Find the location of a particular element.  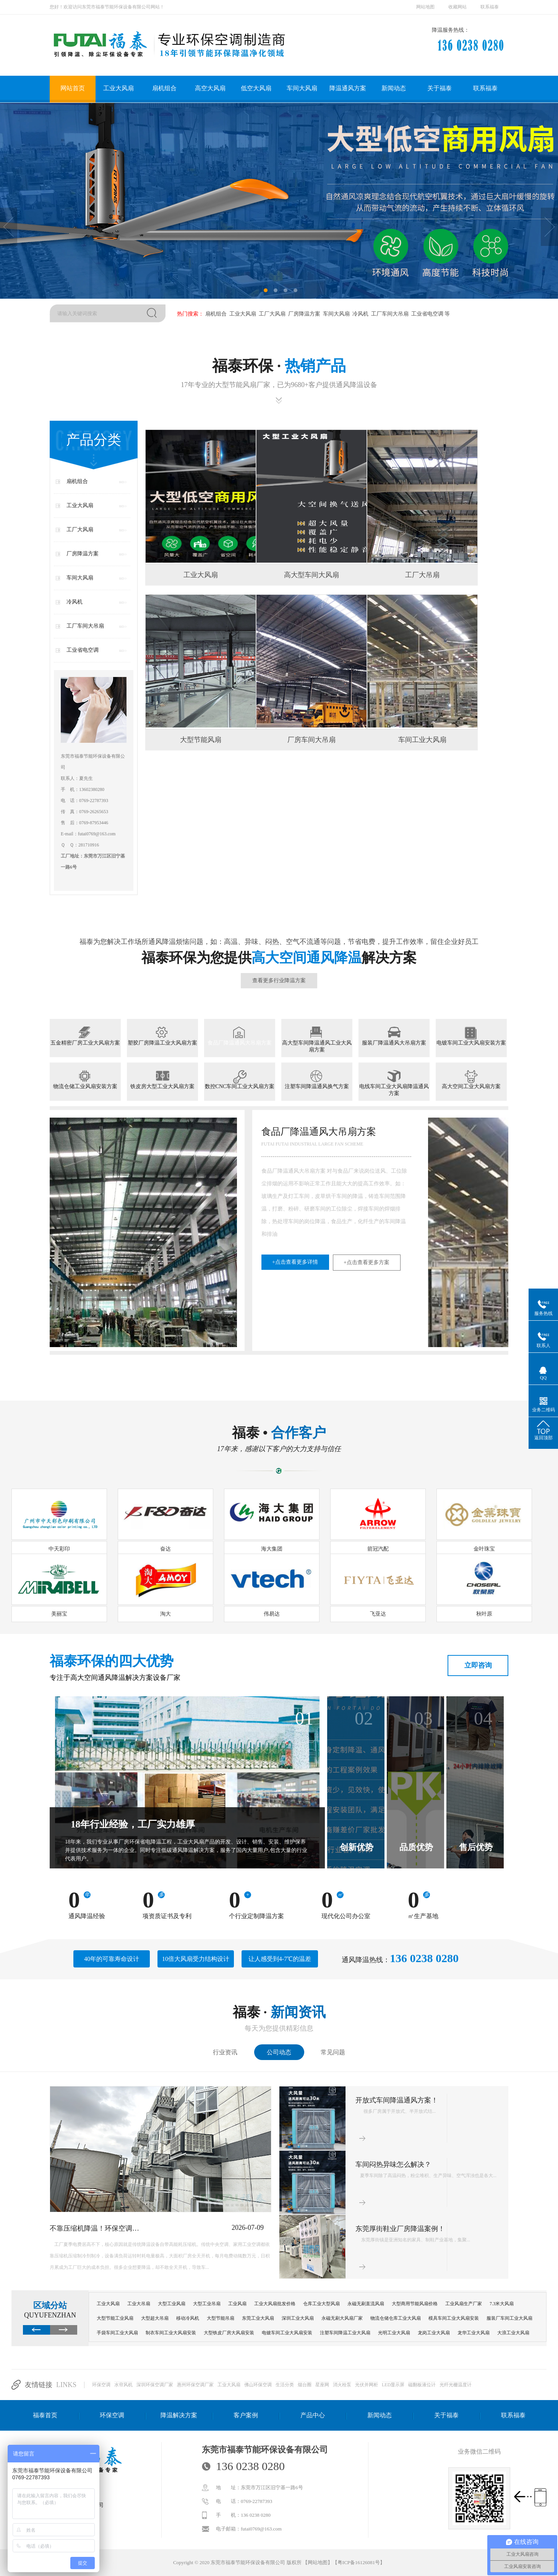

工业风扇 is located at coordinates (237, 2303).